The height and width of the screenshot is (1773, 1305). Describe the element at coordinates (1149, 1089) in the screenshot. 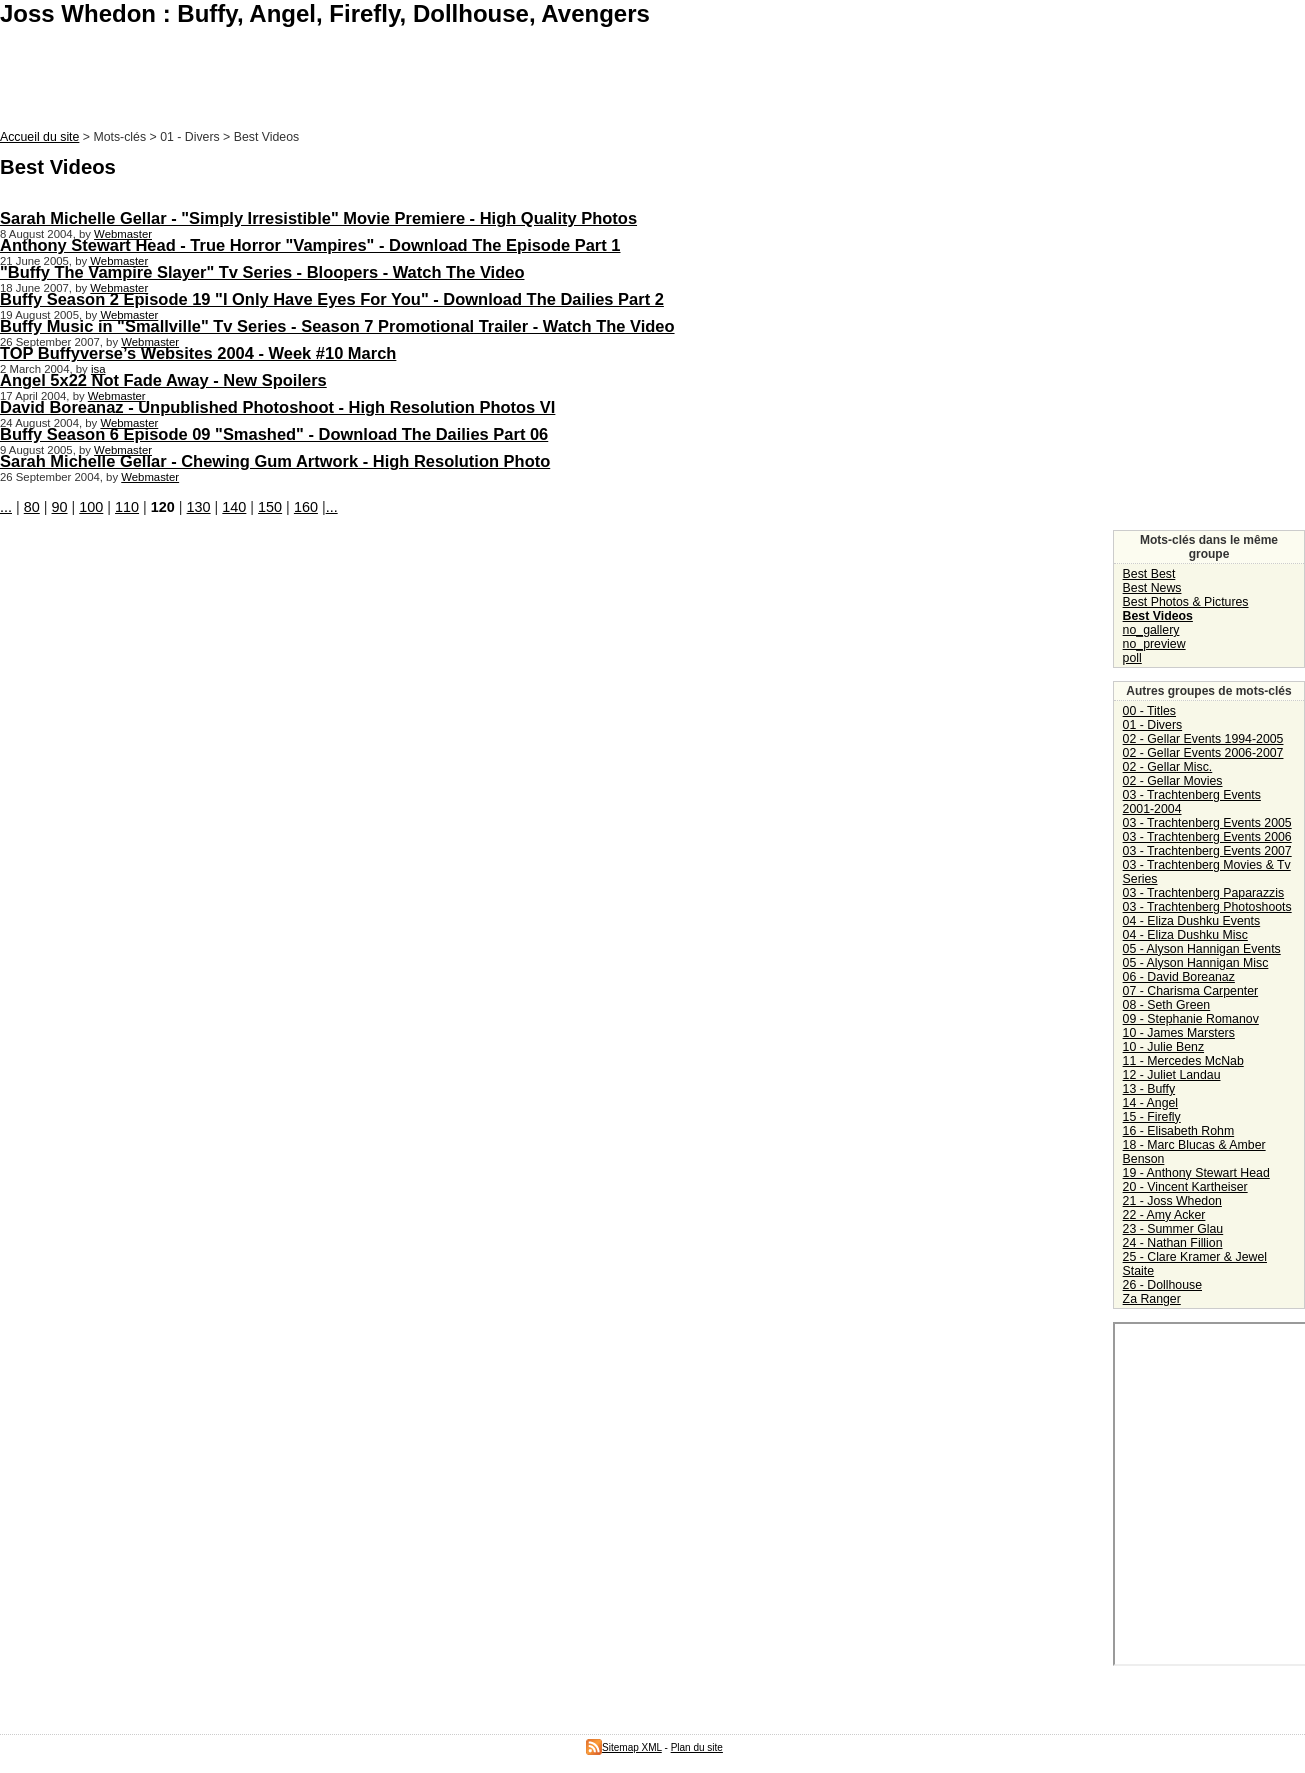

I see `13 - Buffy` at that location.